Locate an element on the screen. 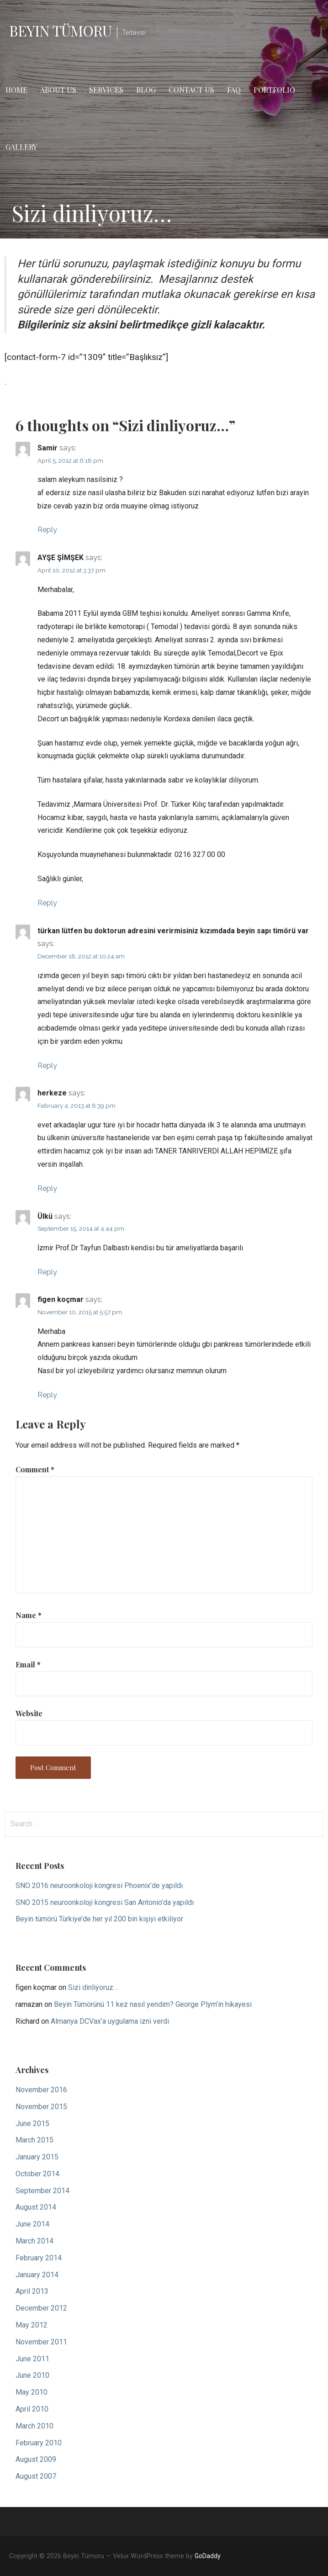 This screenshot has width=328, height=2576. Almanya DCVax’a uygulama izni verdi is located at coordinates (110, 2021).